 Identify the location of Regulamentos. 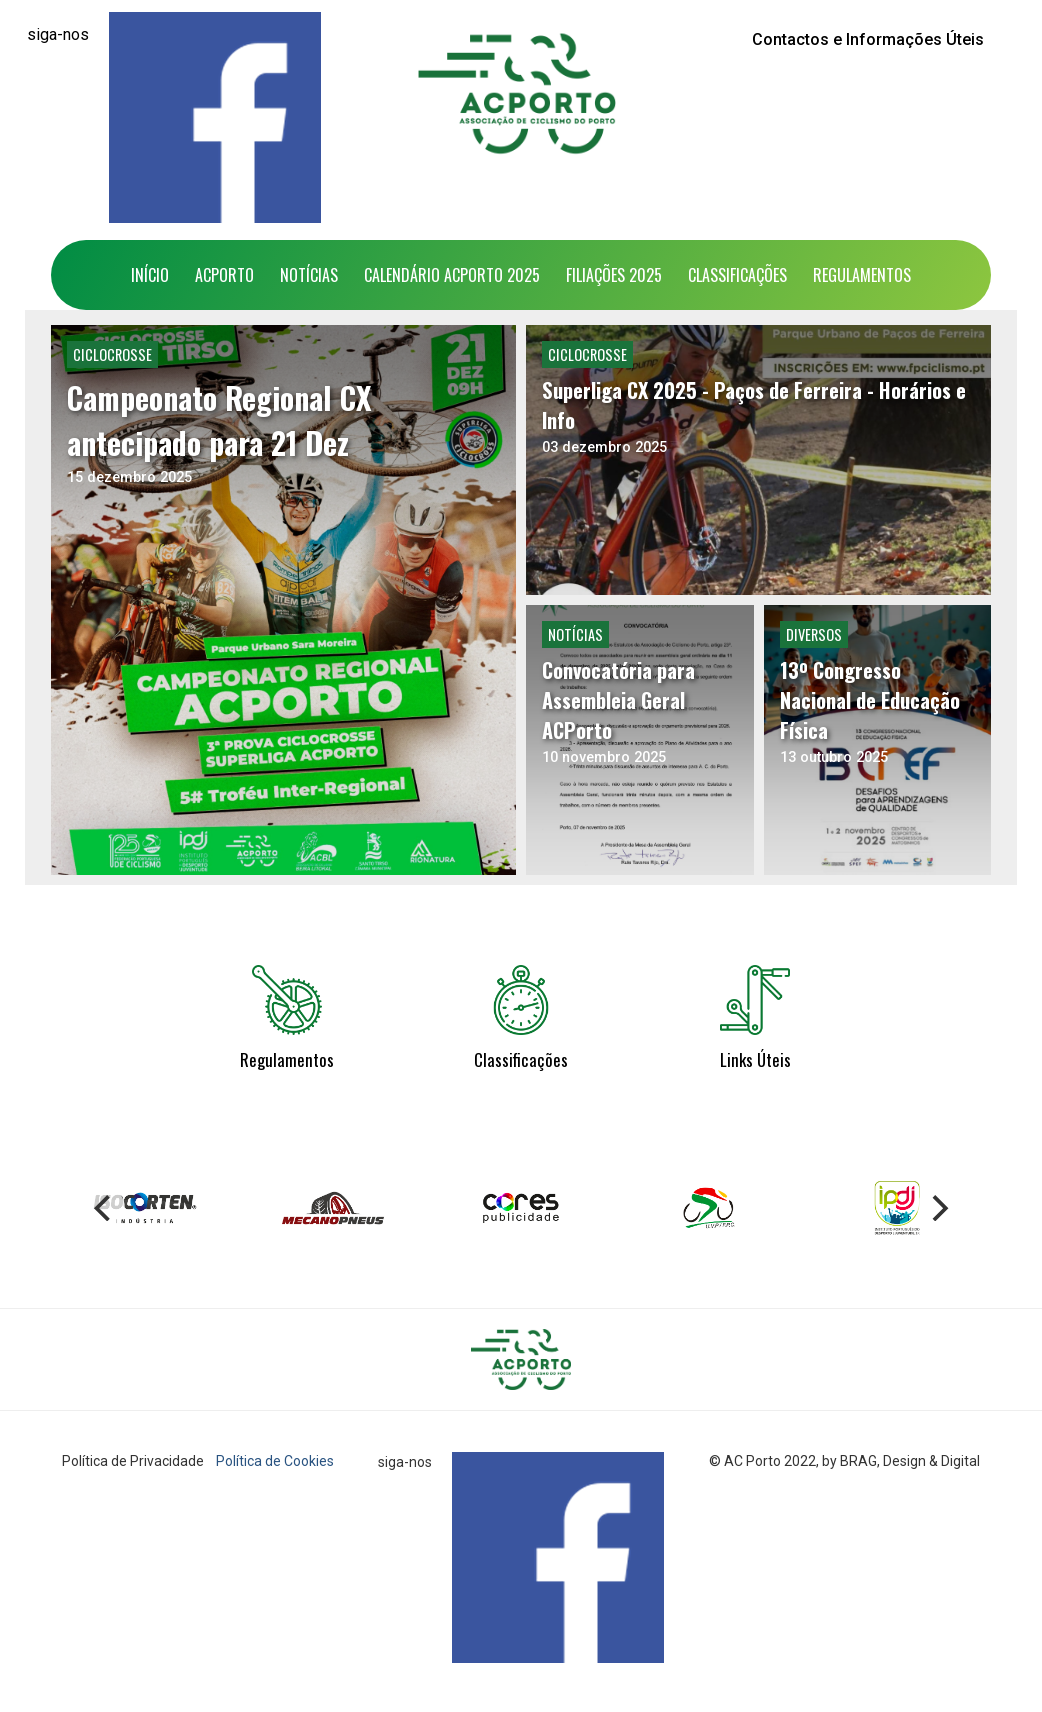
(862, 275).